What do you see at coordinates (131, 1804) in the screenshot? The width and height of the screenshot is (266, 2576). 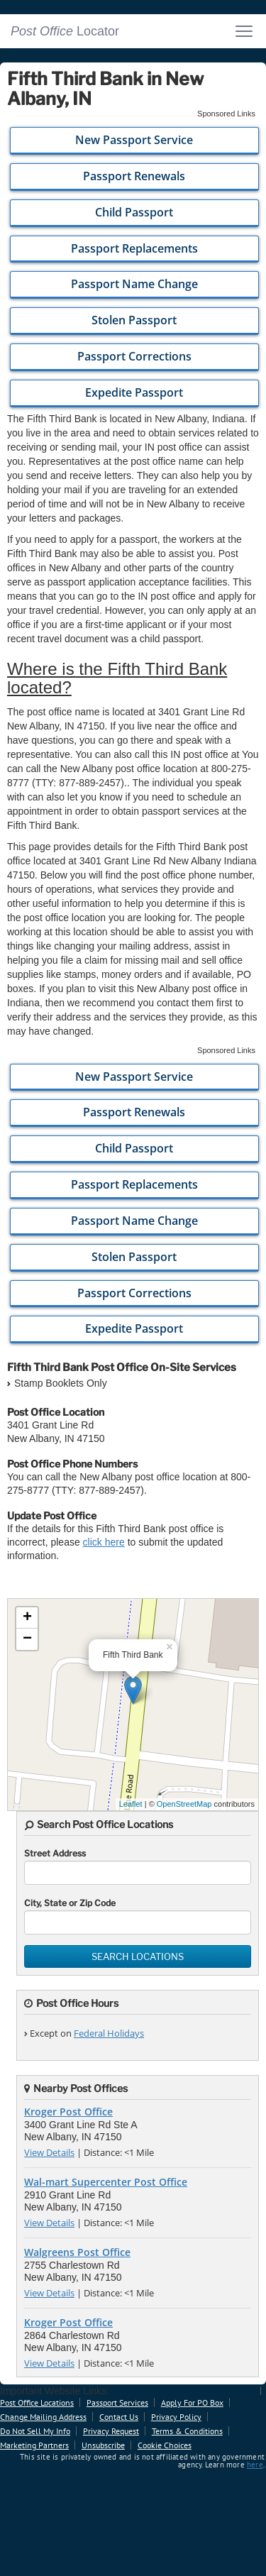 I see `Leaflet` at bounding box center [131, 1804].